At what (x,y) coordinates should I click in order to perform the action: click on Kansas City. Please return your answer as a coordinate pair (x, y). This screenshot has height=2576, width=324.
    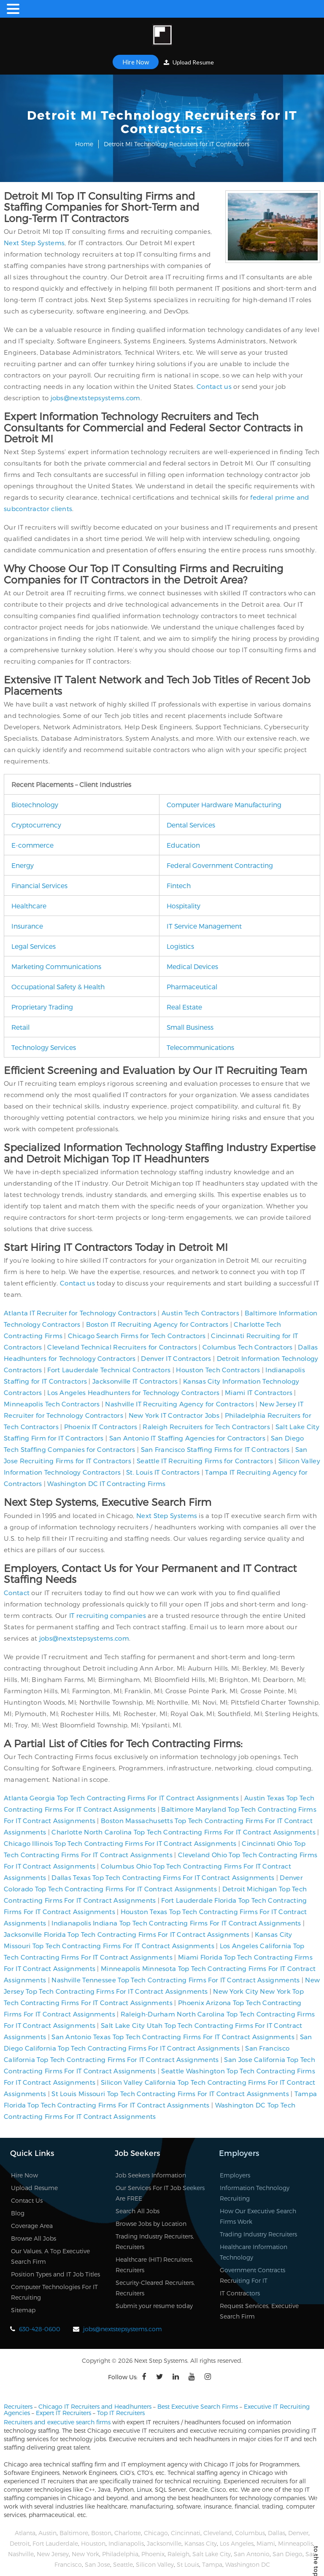
    Looking at the image, I should click on (200, 2543).